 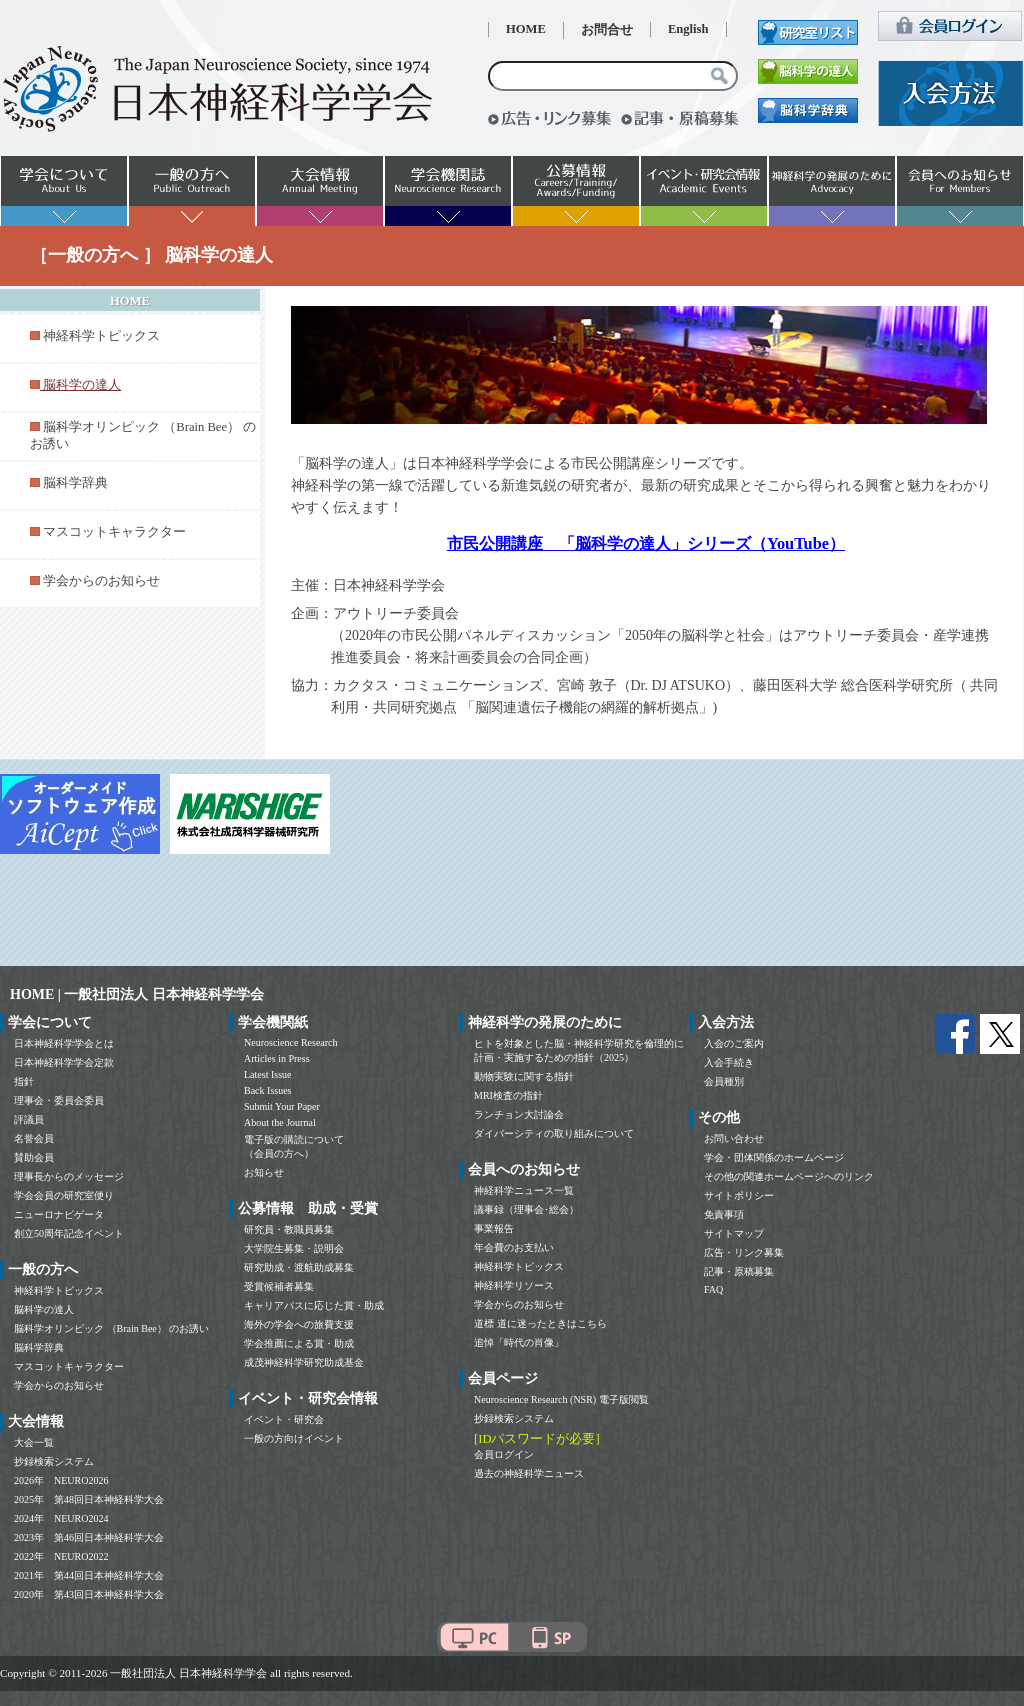 What do you see at coordinates (729, 1062) in the screenshot?
I see `入会手続き` at bounding box center [729, 1062].